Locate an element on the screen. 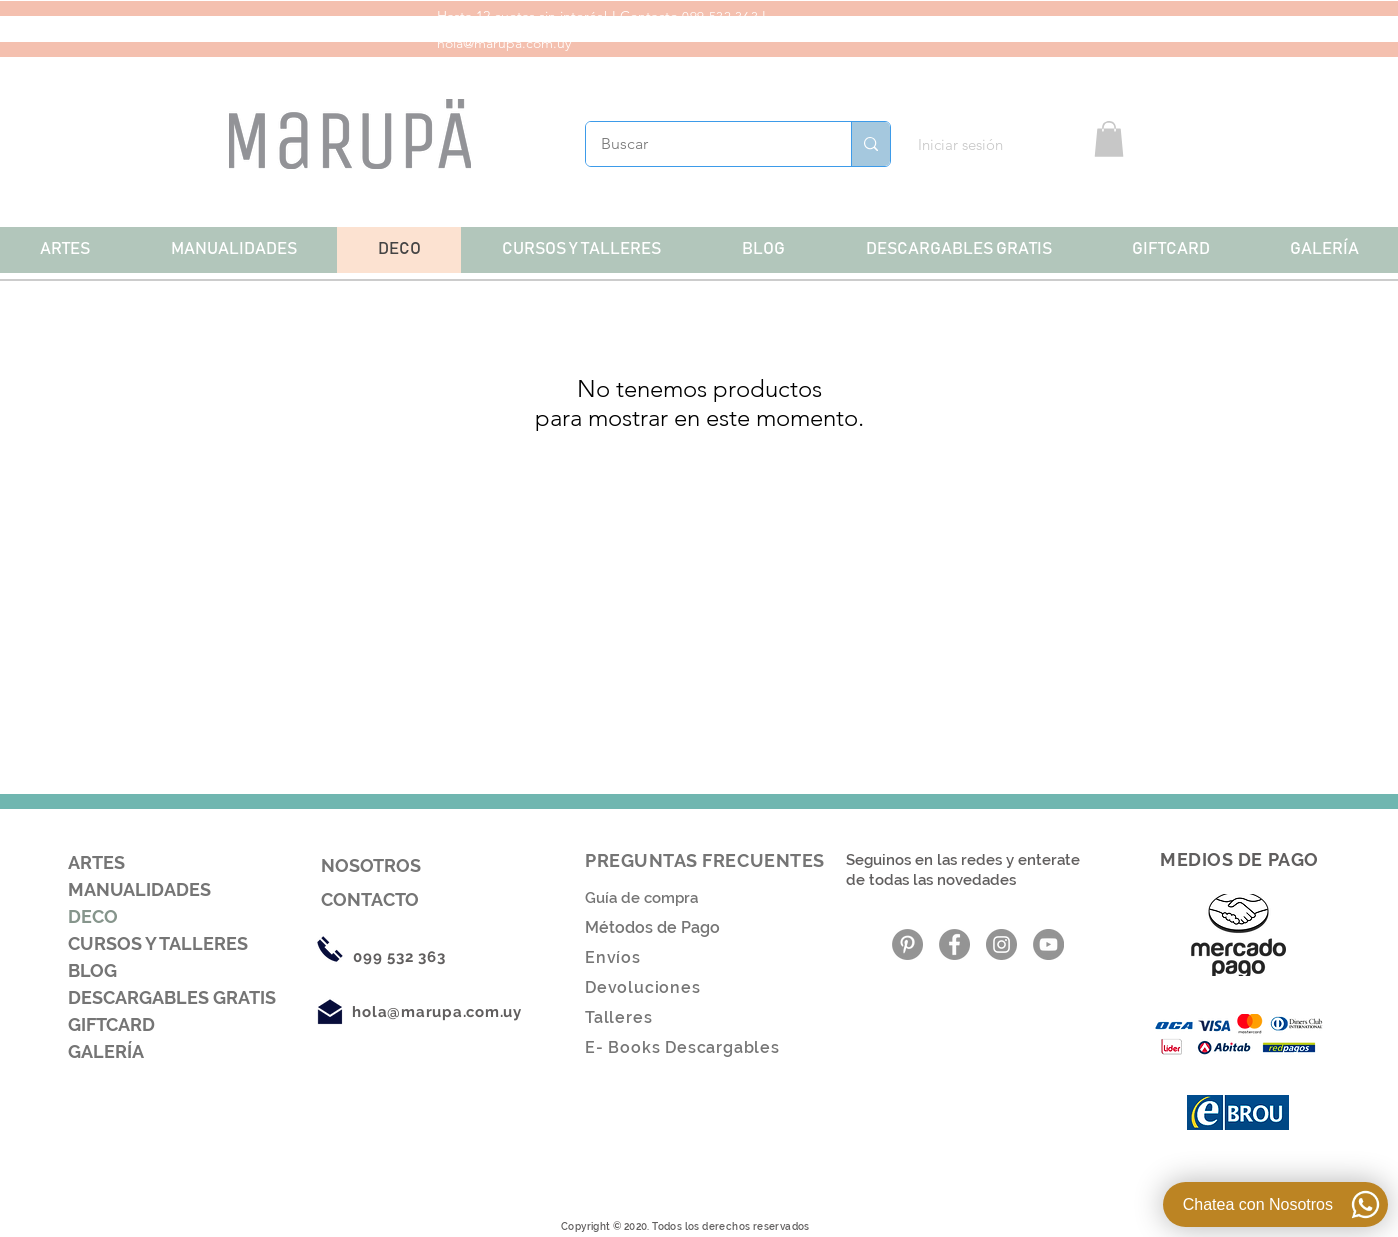  [YouTube - Gris Círculo] is located at coordinates (1048, 944).